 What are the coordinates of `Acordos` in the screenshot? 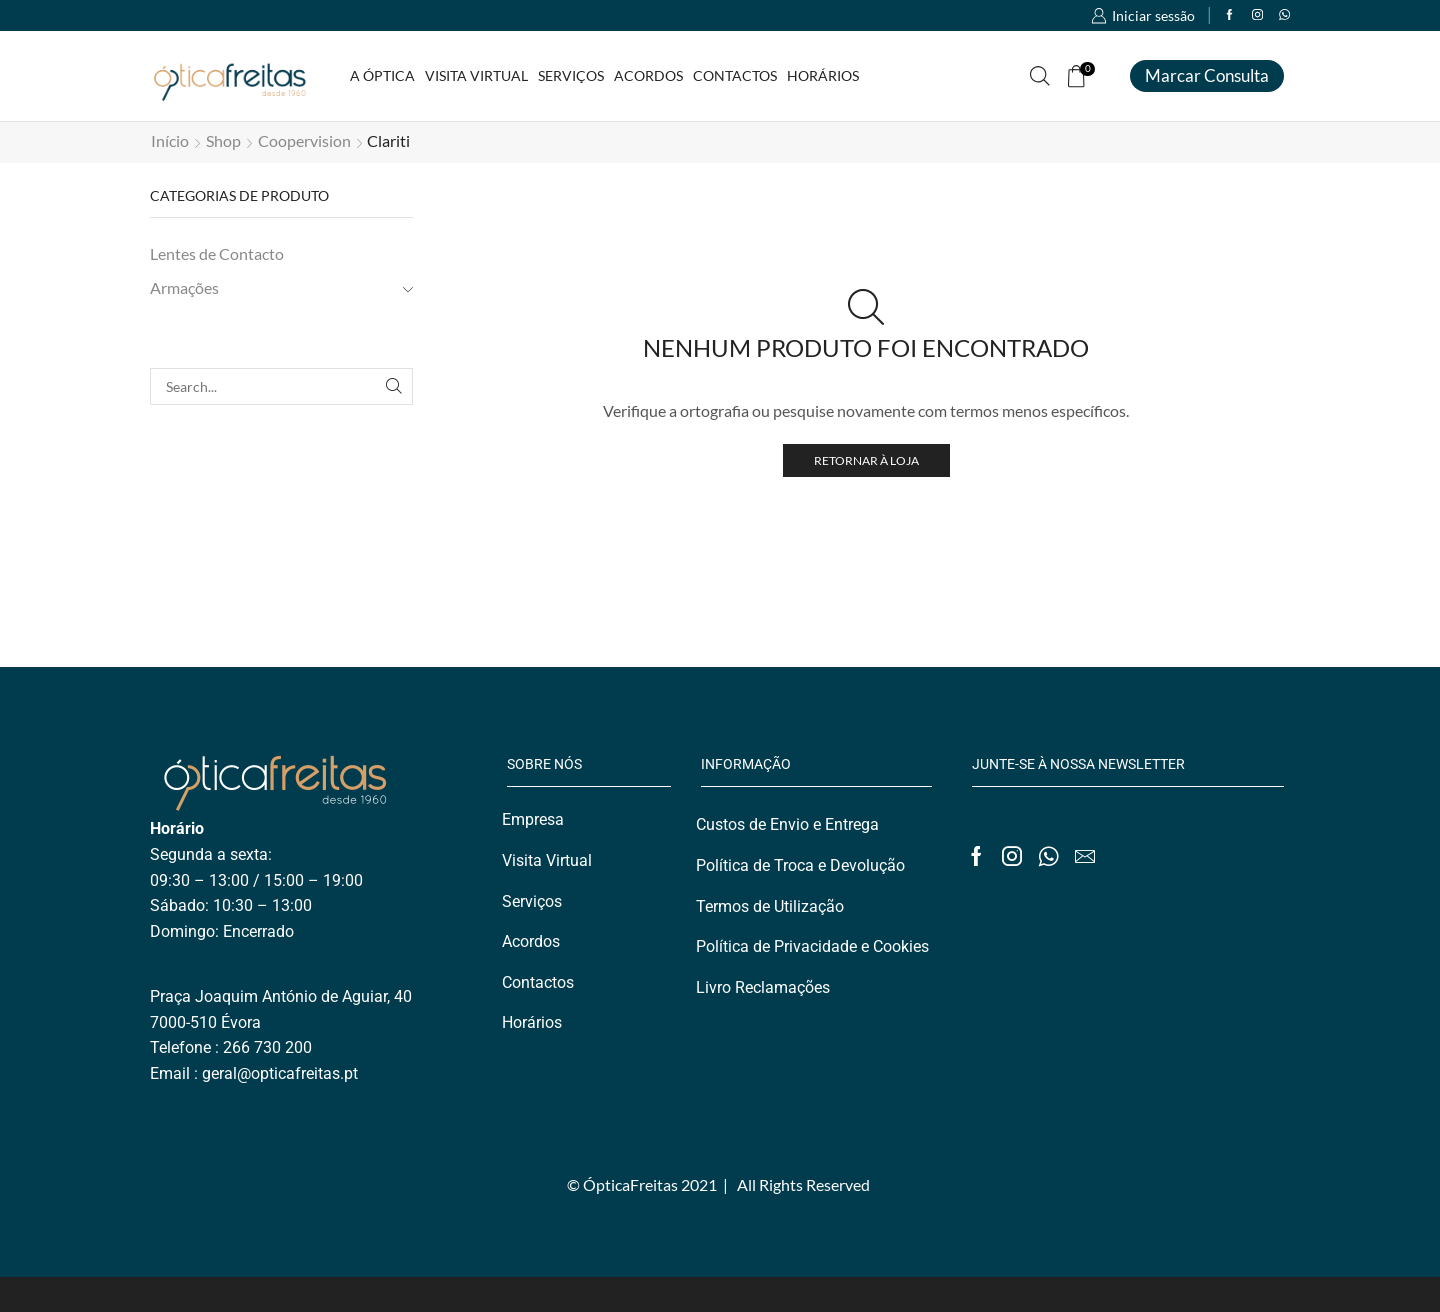 It's located at (648, 75).